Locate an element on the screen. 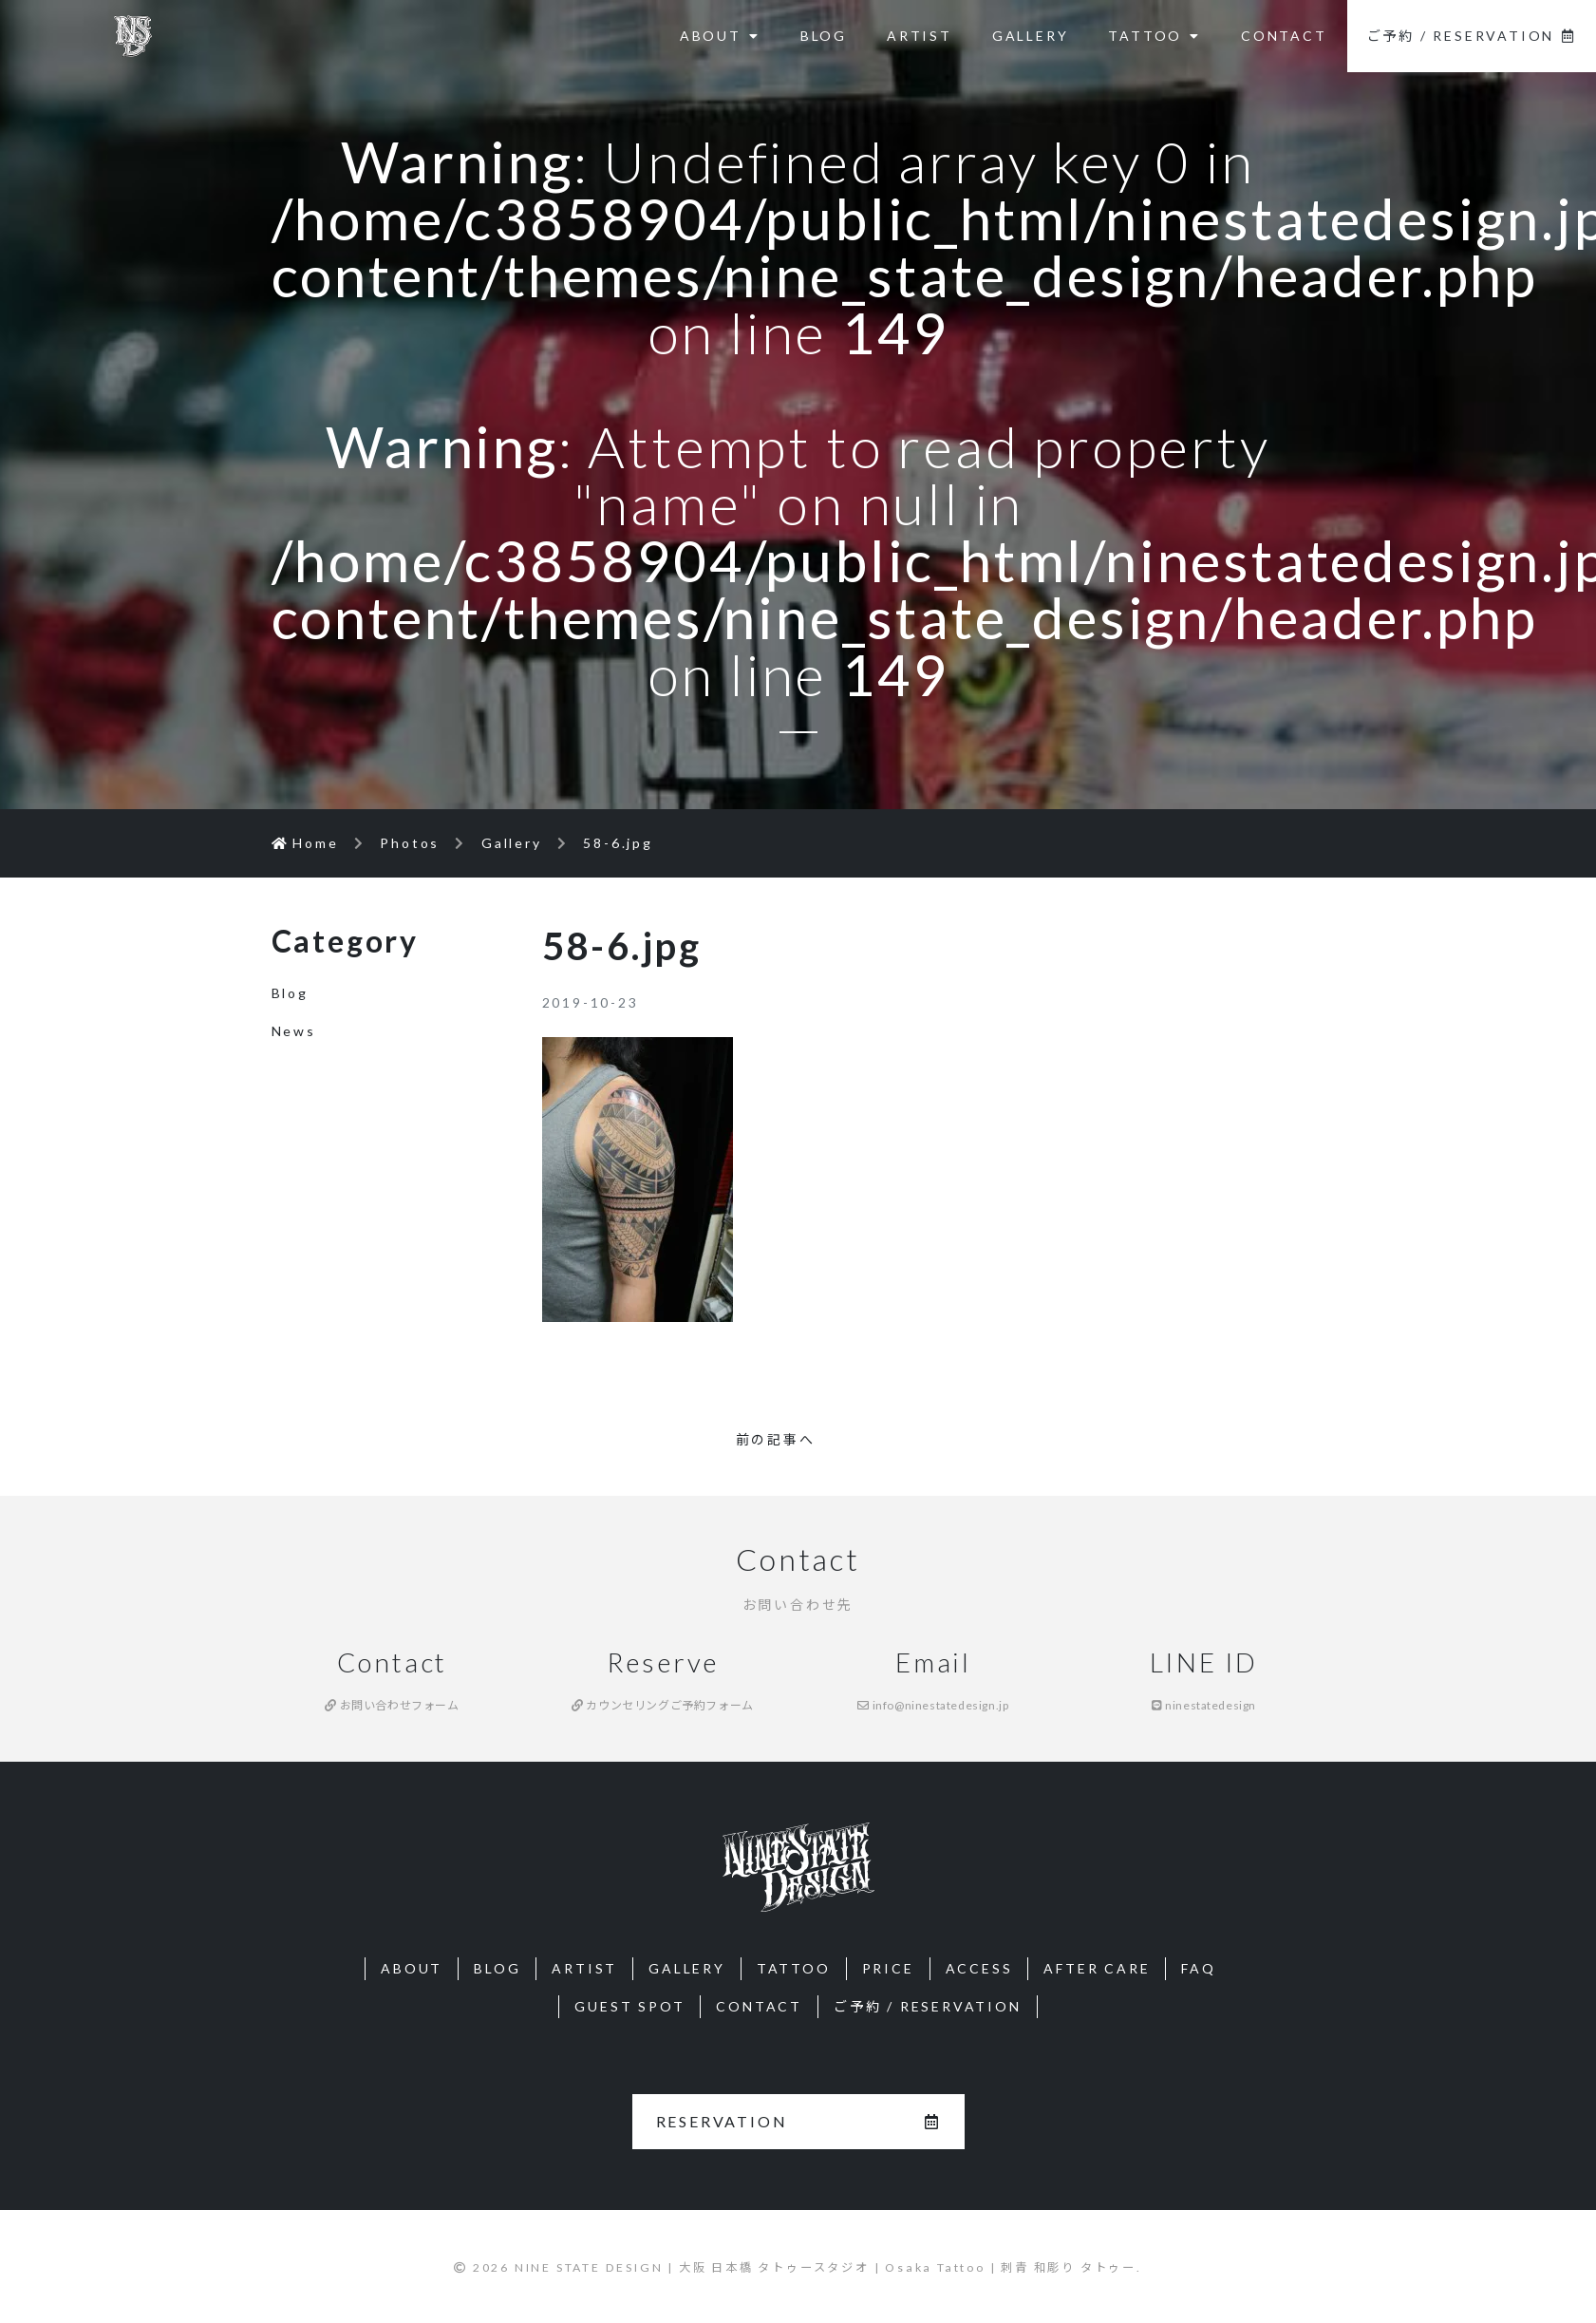  Blog is located at coordinates (290, 993).